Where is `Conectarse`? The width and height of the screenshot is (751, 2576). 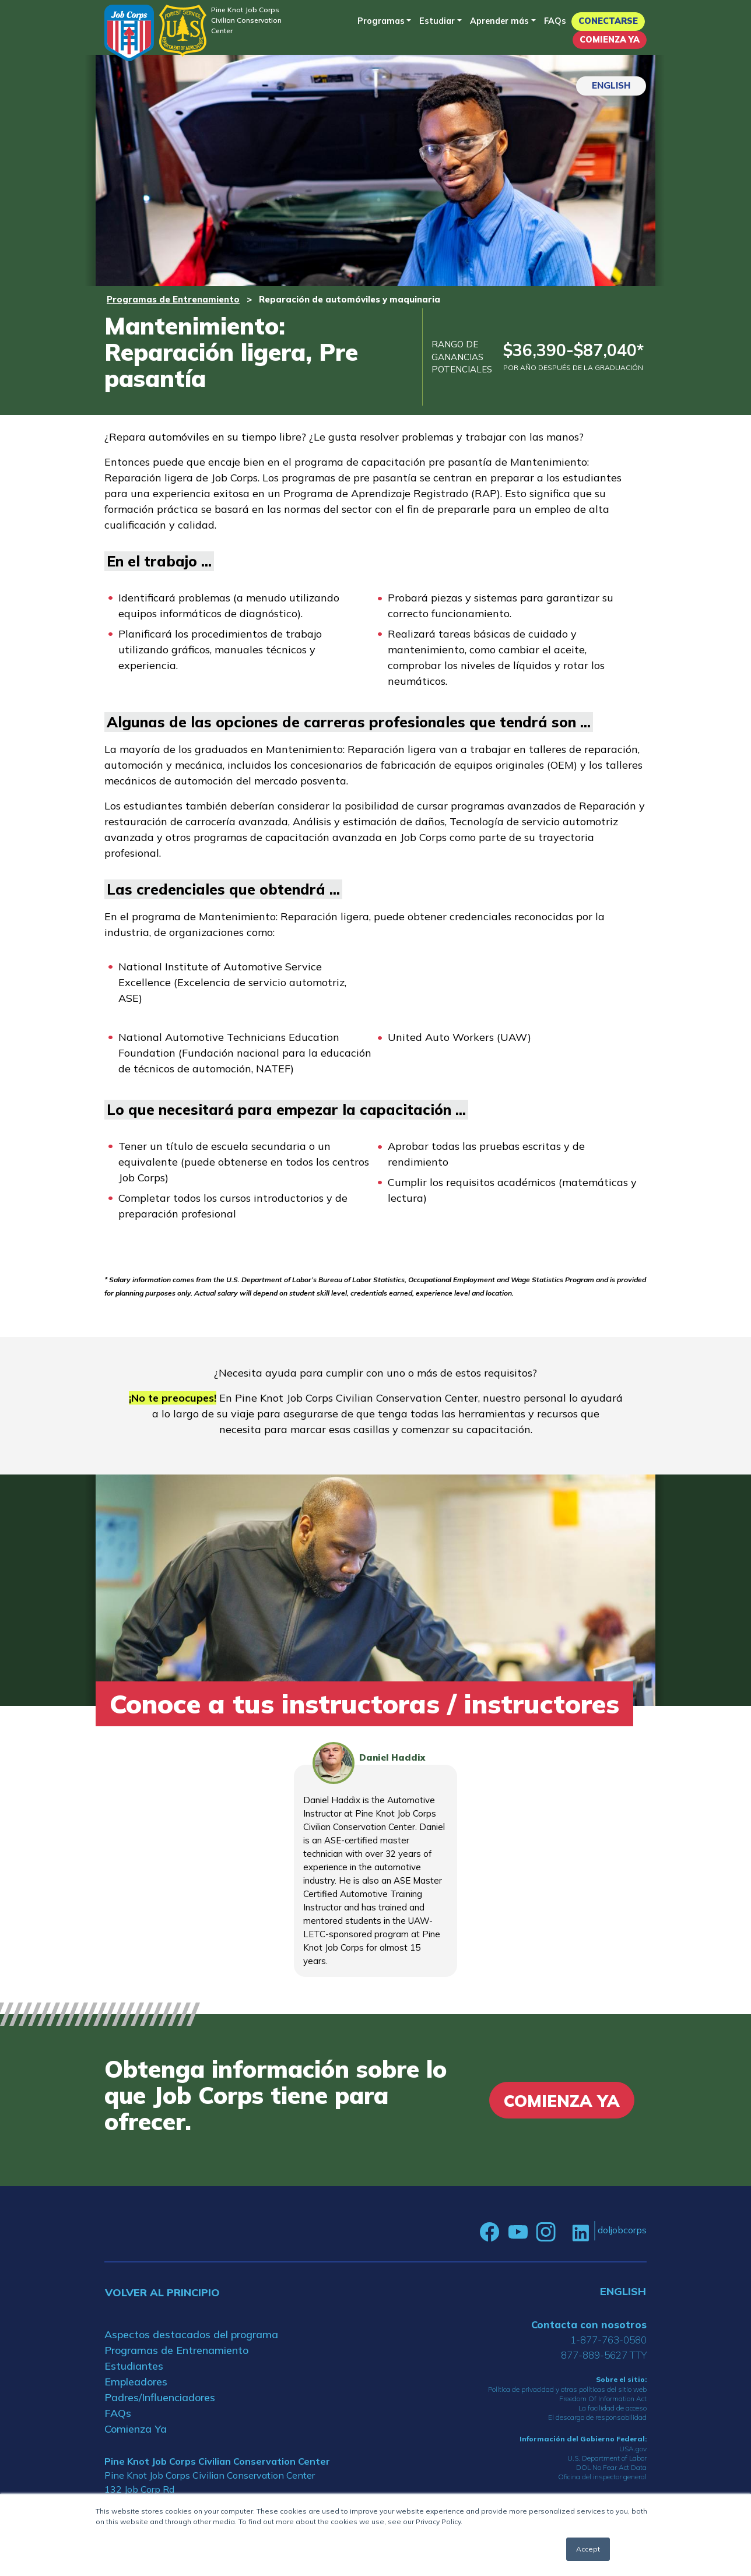
Conectarse is located at coordinates (608, 21).